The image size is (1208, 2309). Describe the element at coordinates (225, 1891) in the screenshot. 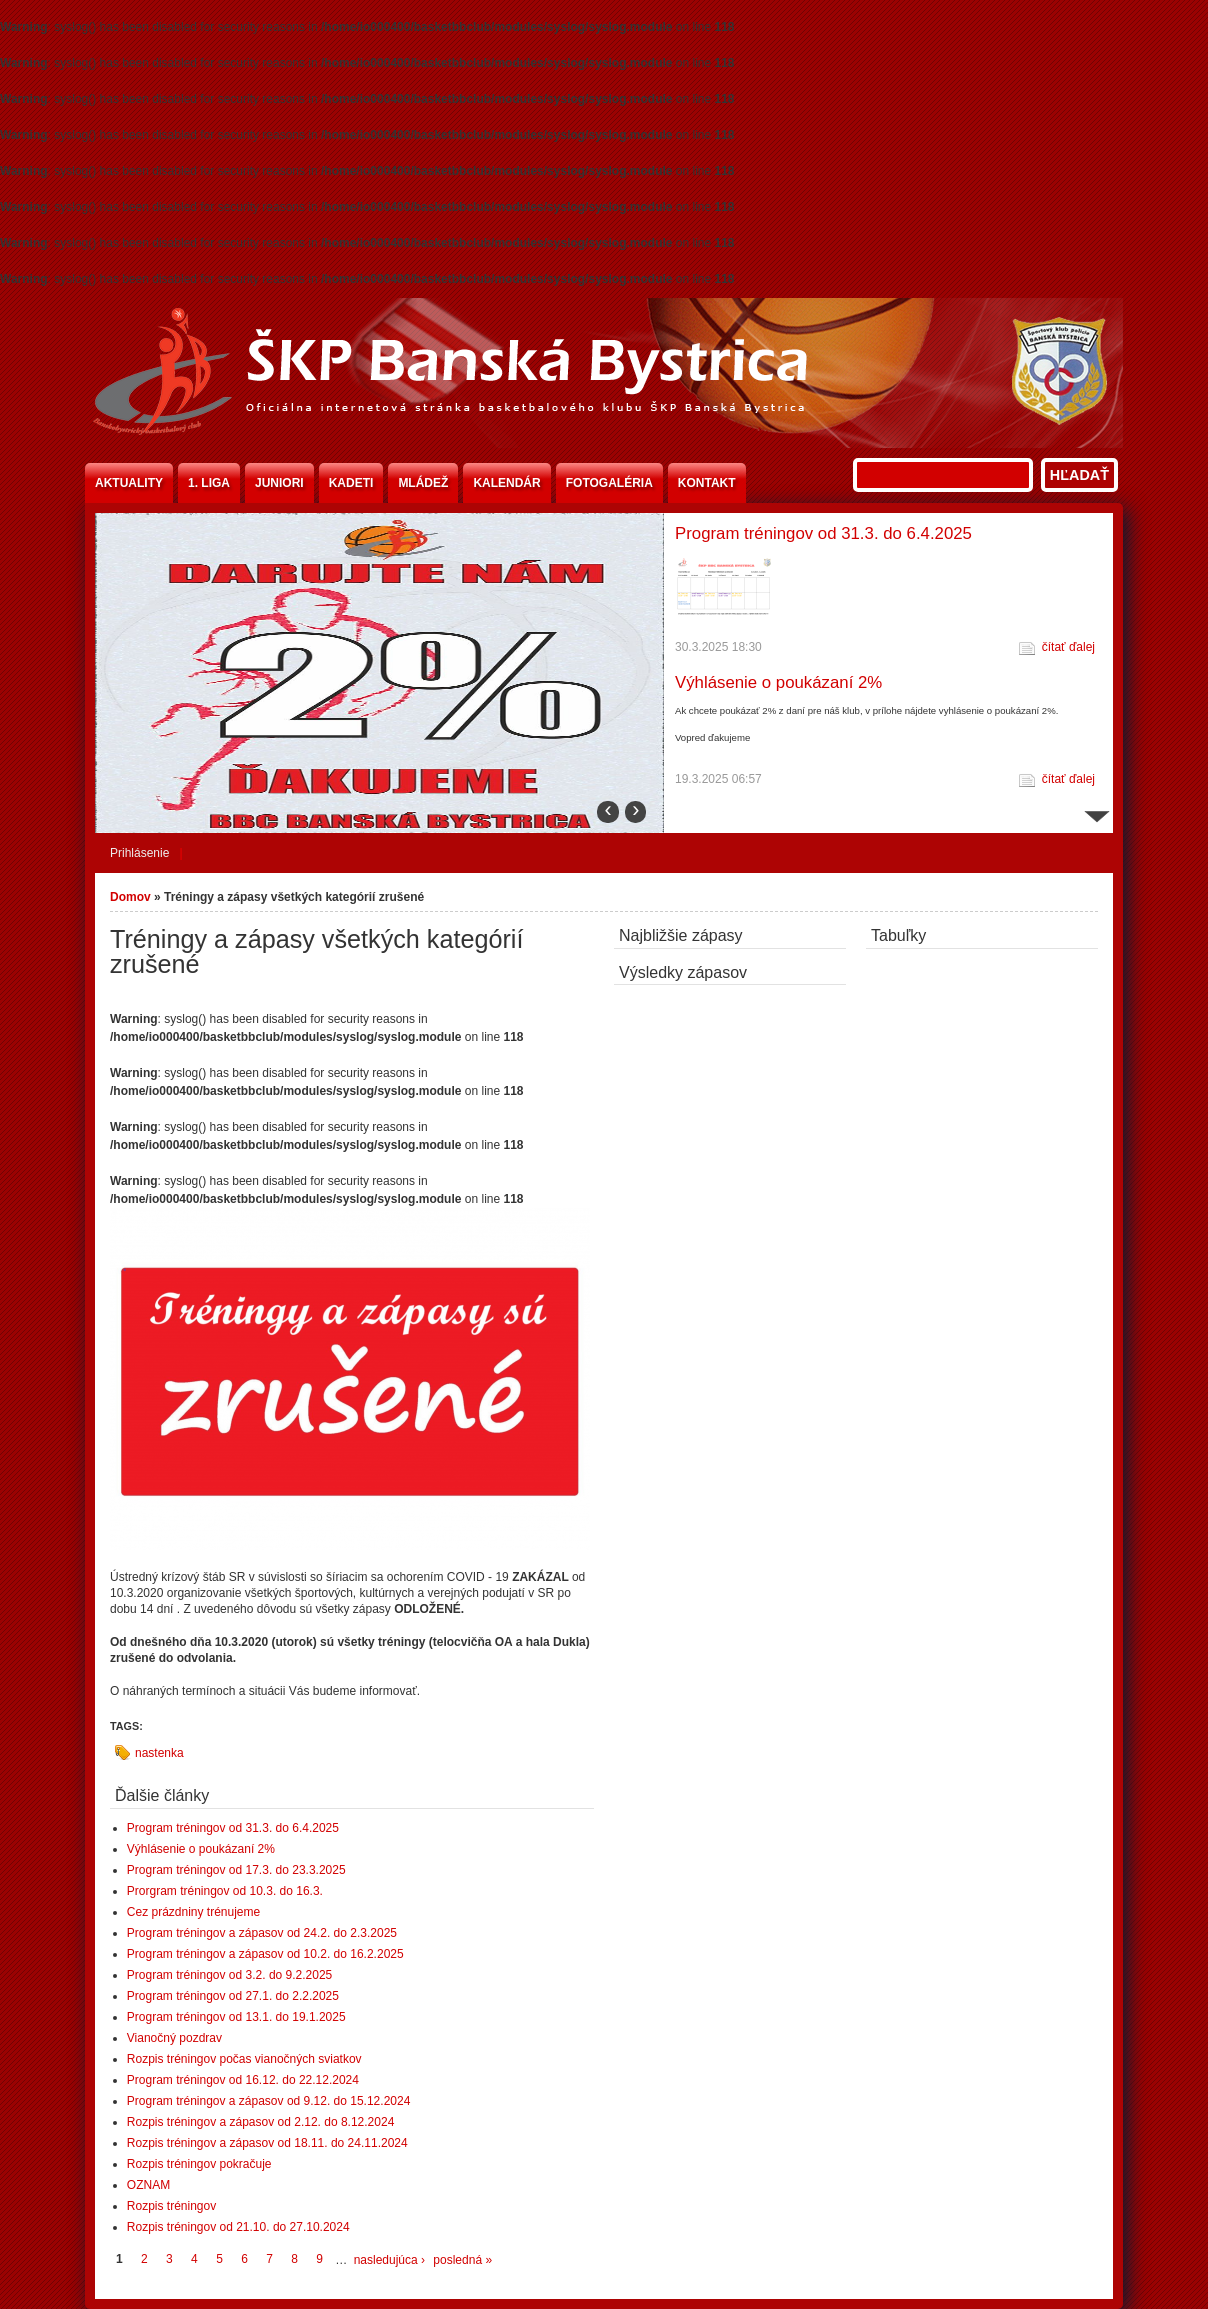

I see `Prorgram tréningov od 10.3. do 16.3.` at that location.